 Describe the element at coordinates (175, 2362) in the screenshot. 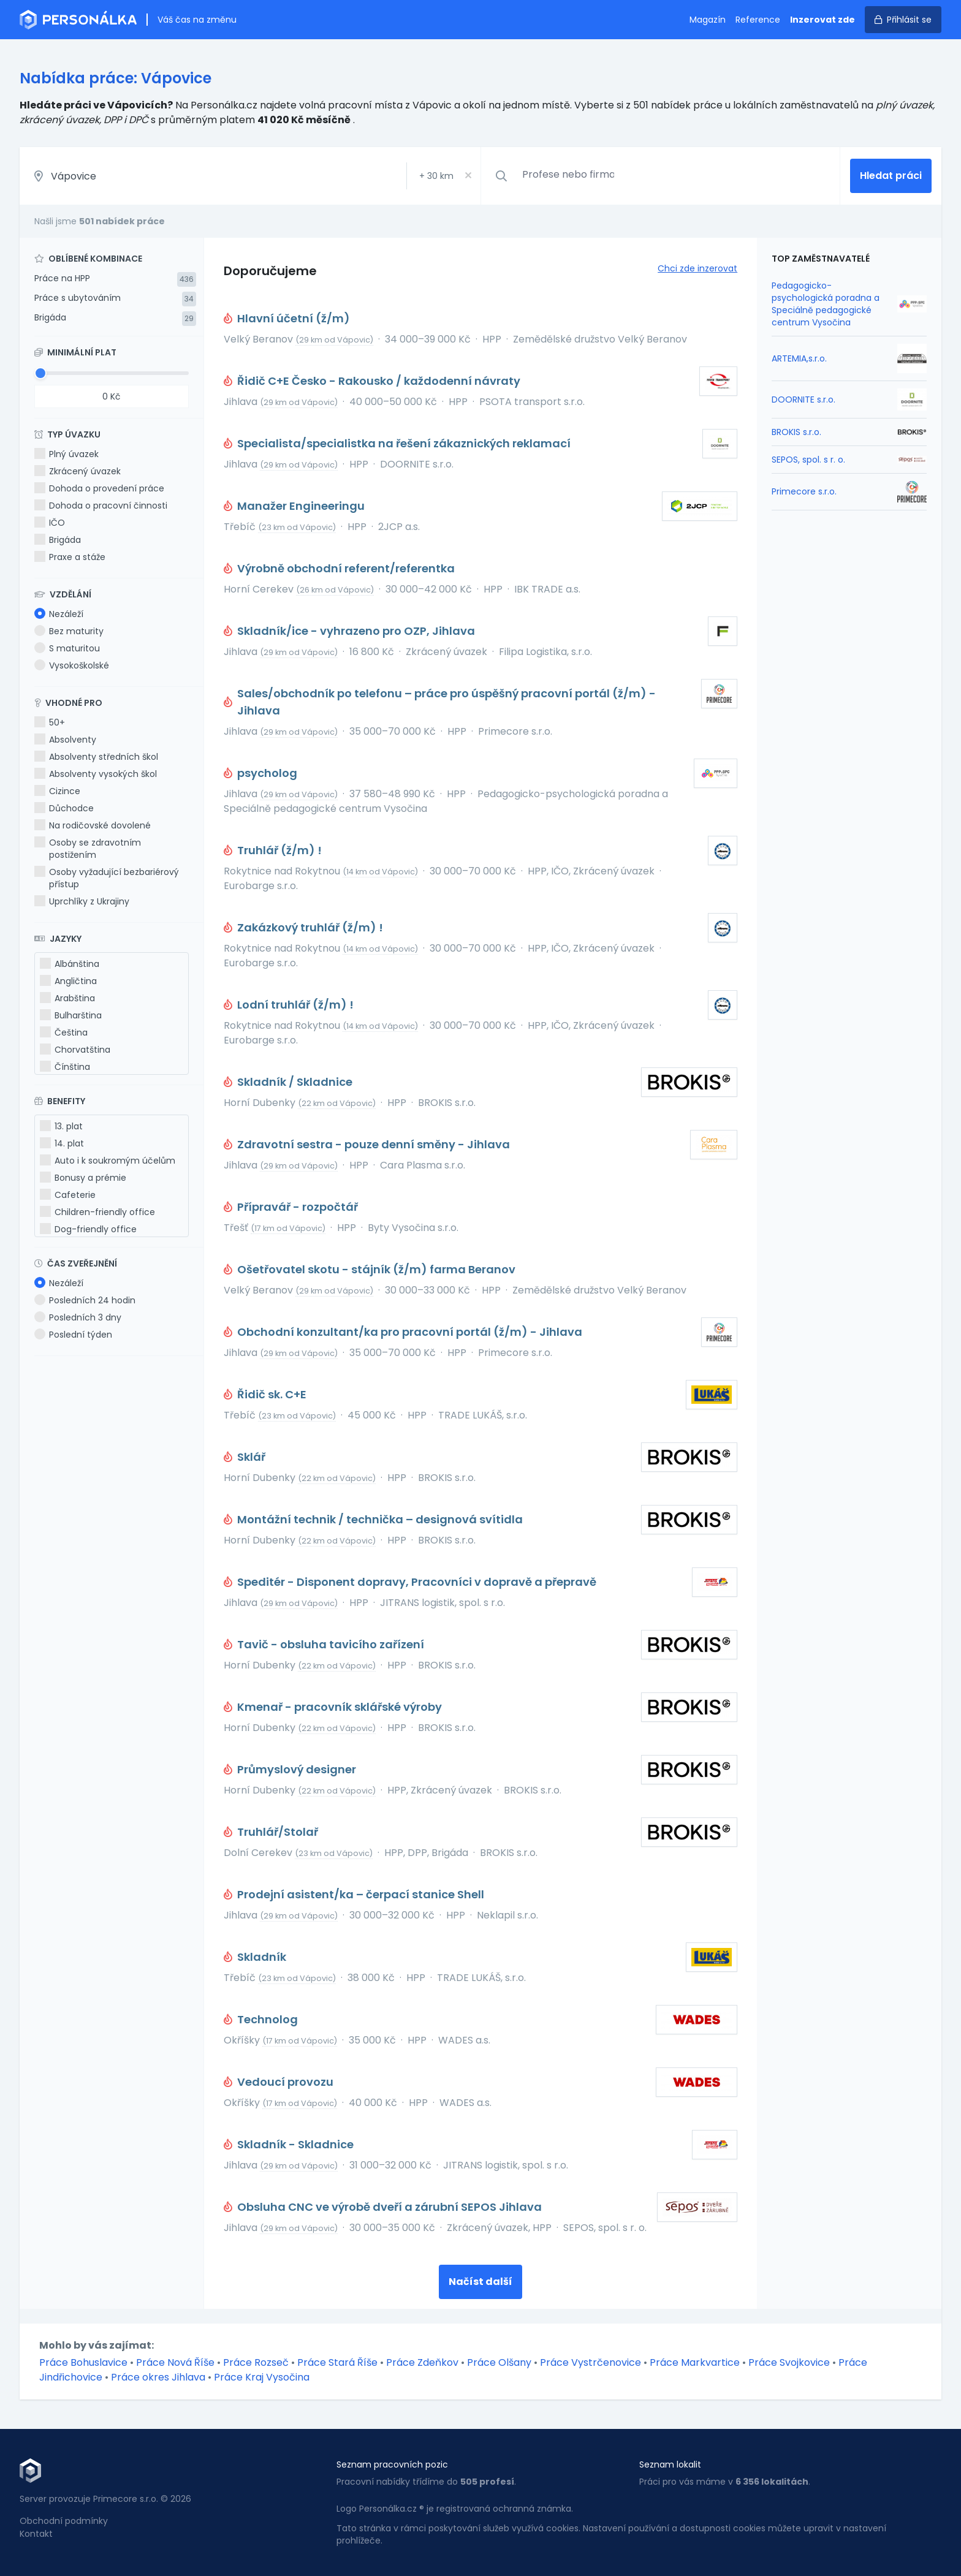

I see `Práce Nová Říše` at that location.